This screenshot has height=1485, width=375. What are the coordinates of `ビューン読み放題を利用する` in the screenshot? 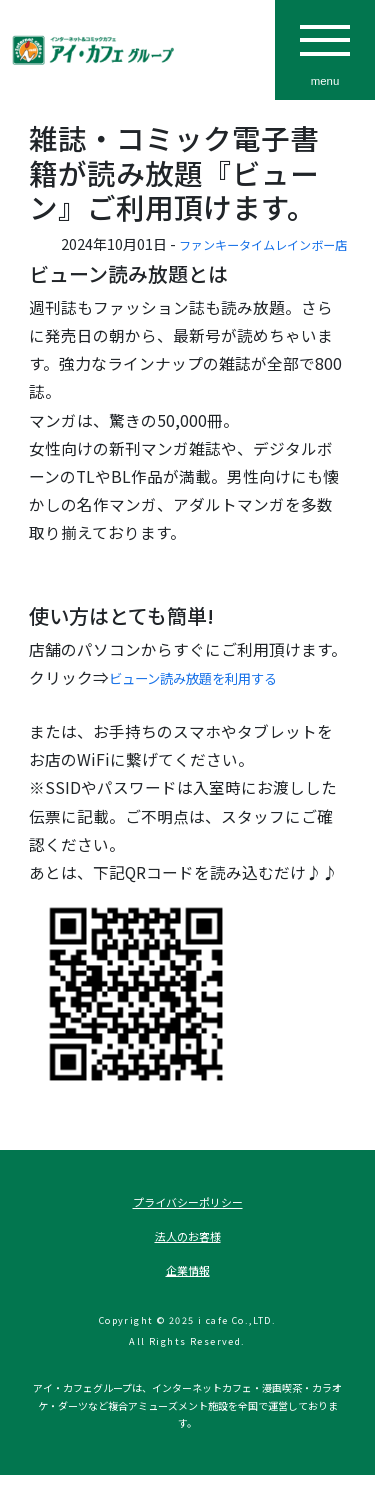 It's located at (212, 677).